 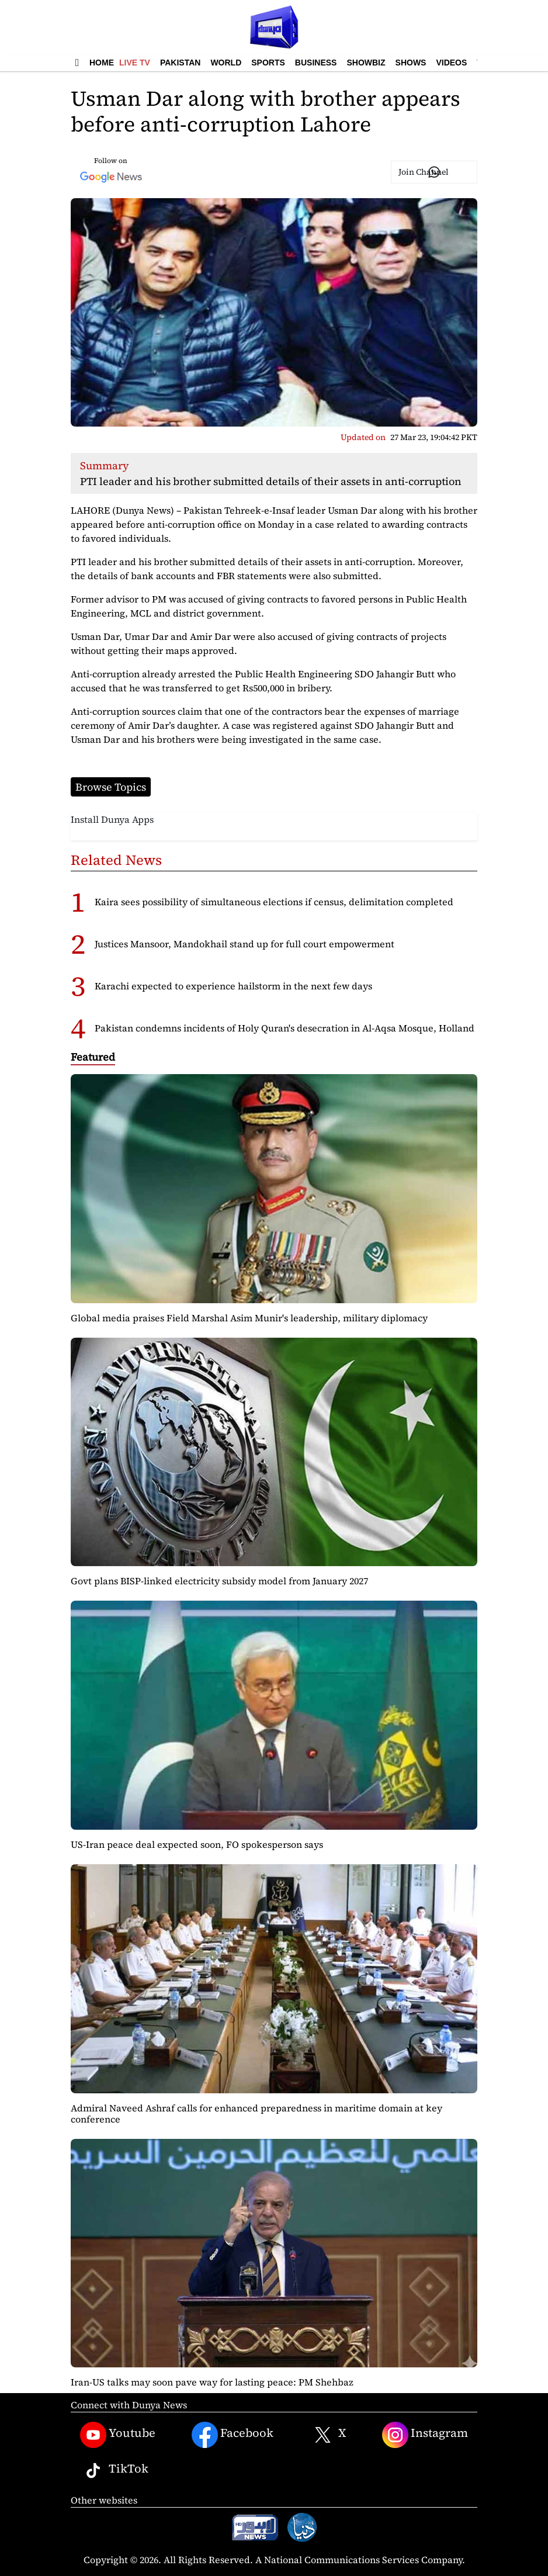 What do you see at coordinates (411, 62) in the screenshot?
I see `Shows` at bounding box center [411, 62].